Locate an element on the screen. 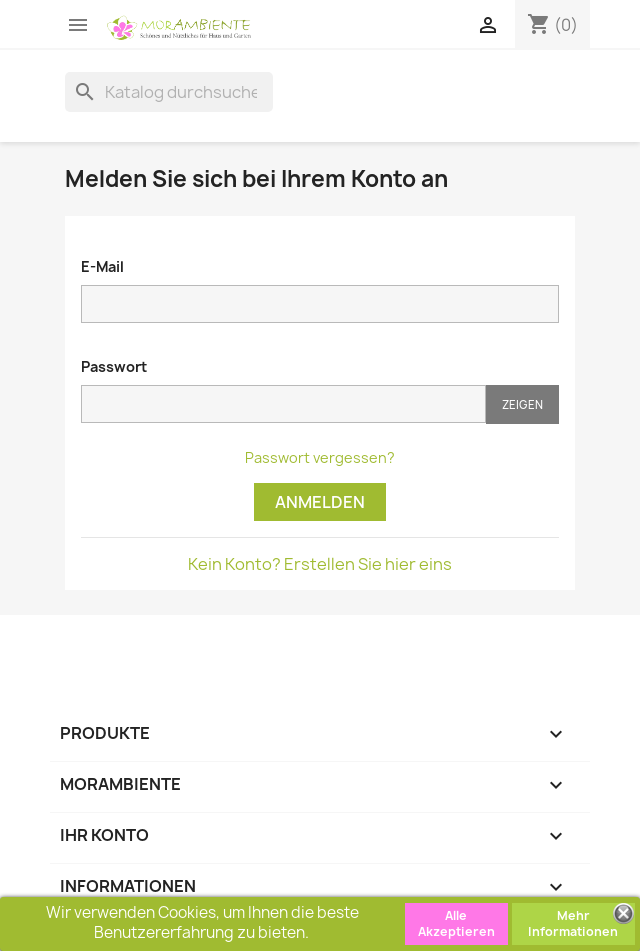  Zeigen is located at coordinates (522, 404).